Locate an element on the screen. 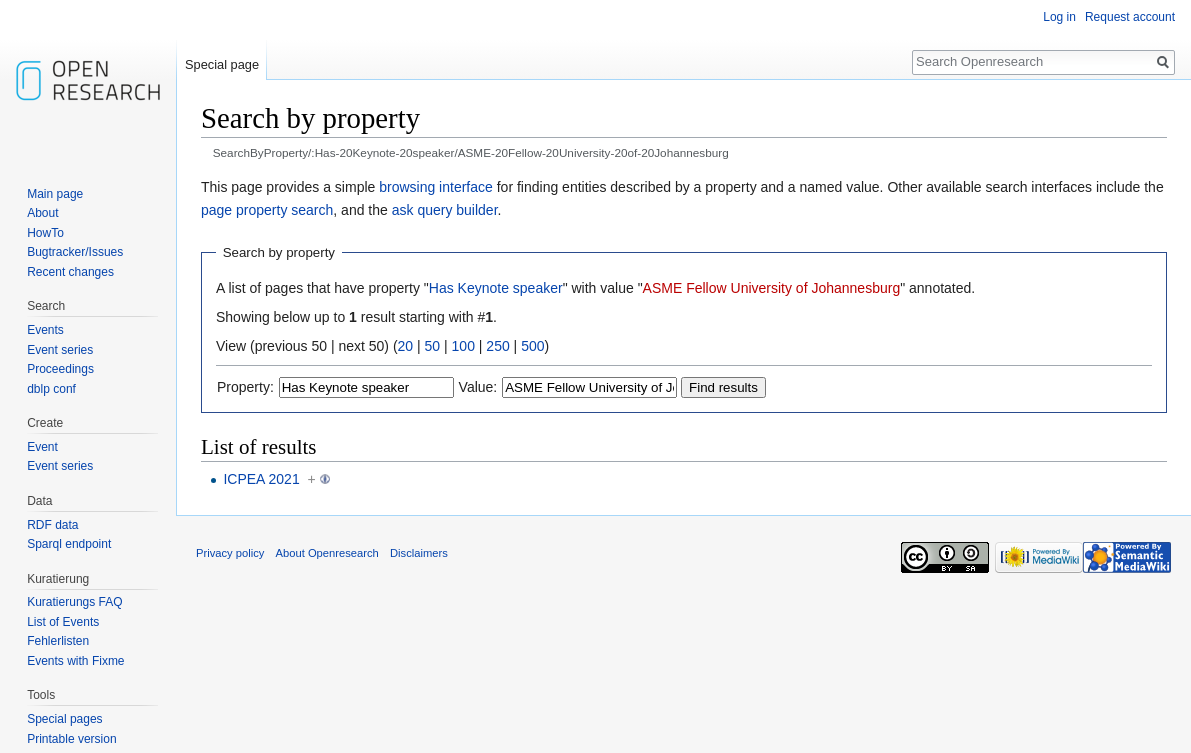 The height and width of the screenshot is (753, 1191). Fehlerlisten is located at coordinates (58, 641).